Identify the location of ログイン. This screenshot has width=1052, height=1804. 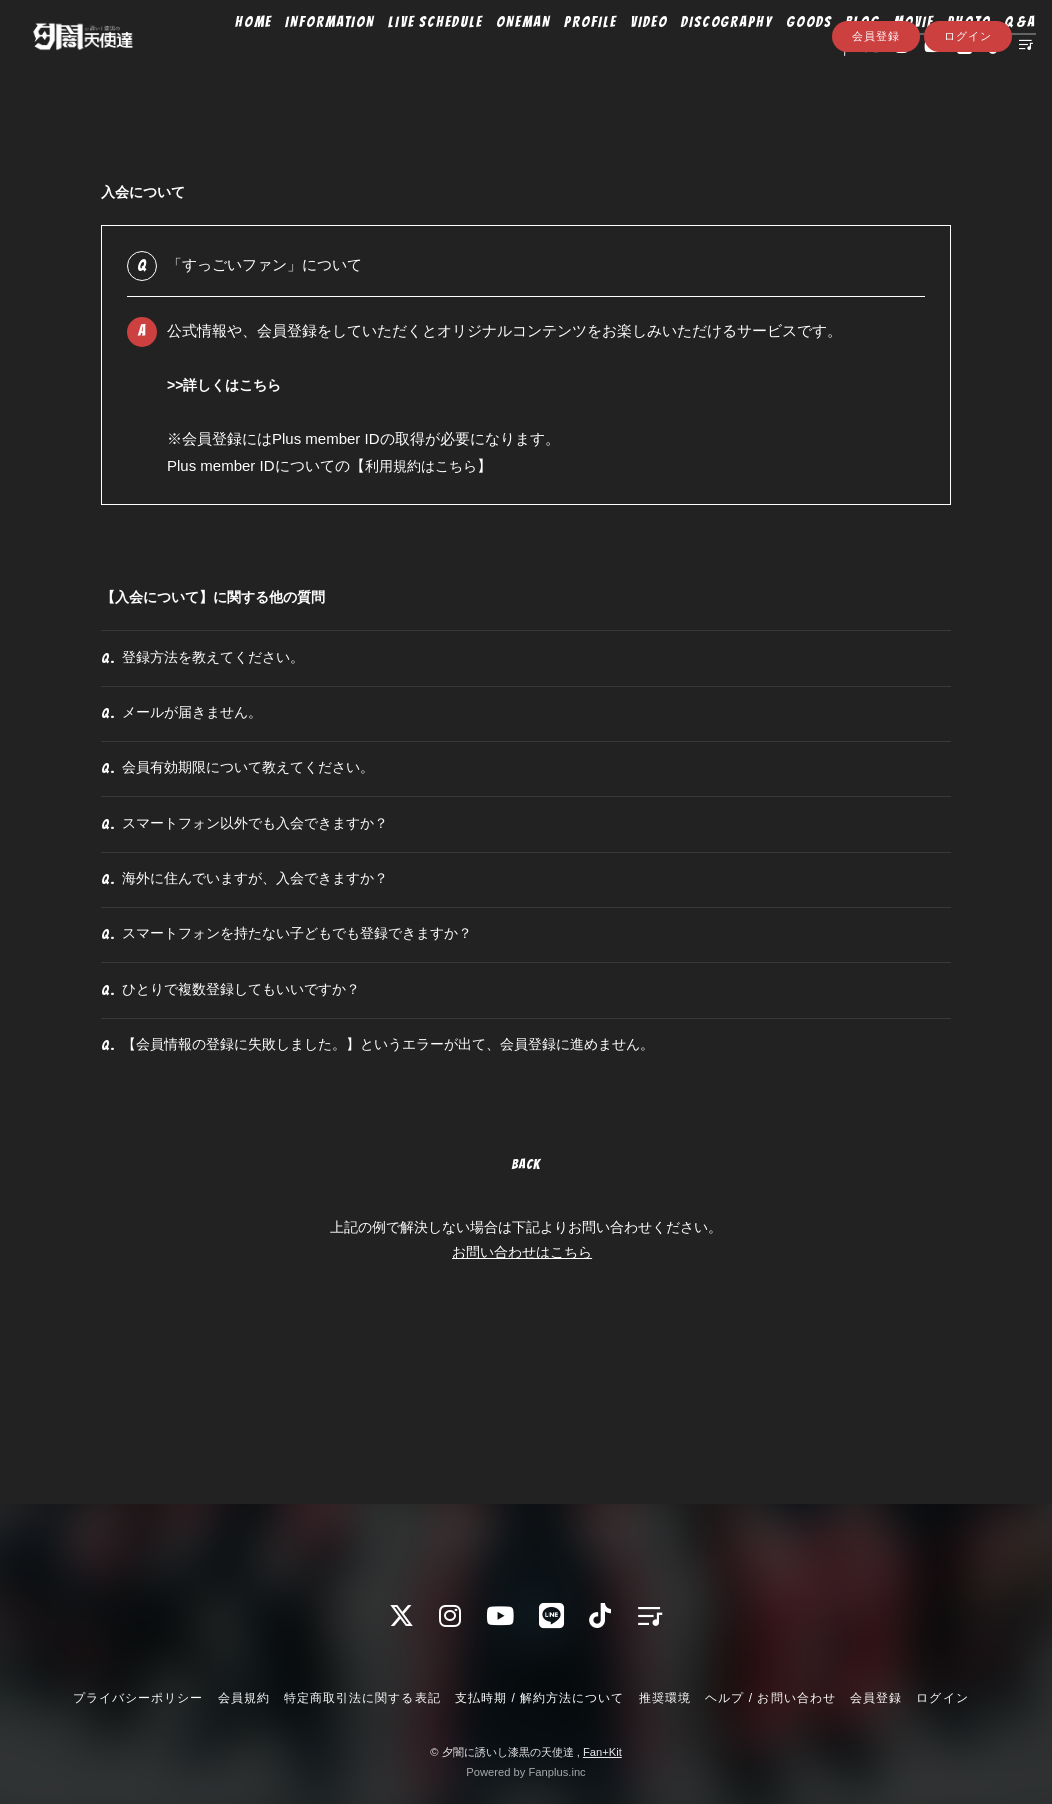
(968, 117).